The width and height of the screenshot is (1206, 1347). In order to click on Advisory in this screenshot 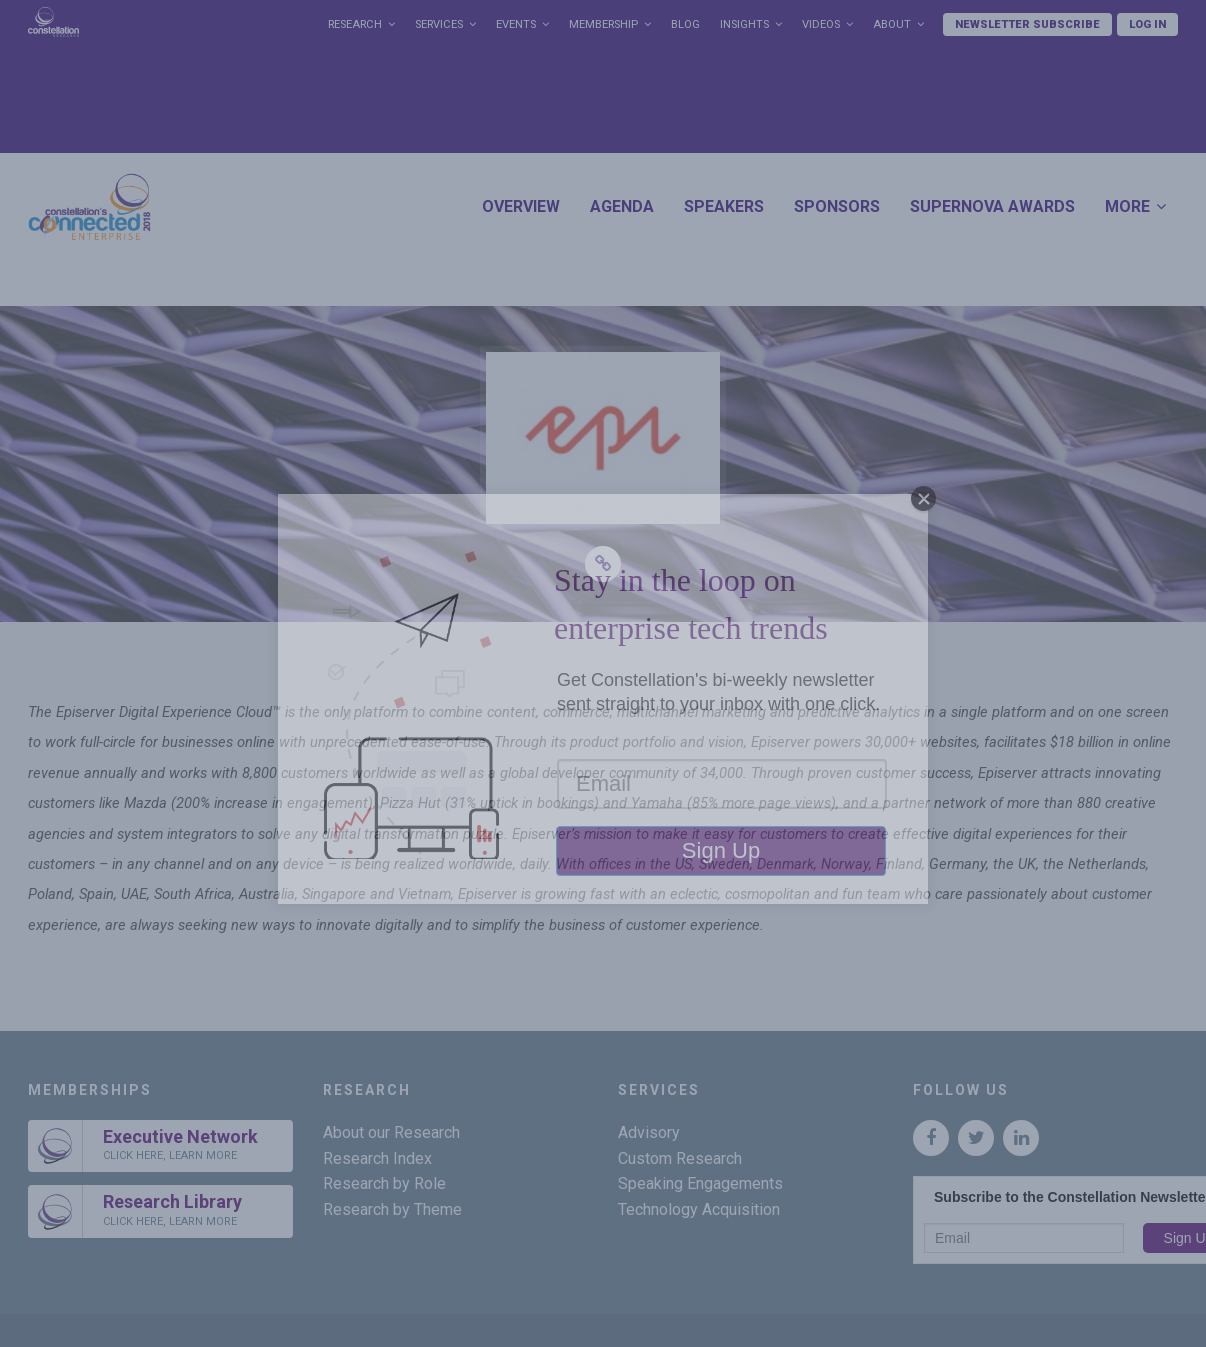, I will do `click(649, 1132)`.